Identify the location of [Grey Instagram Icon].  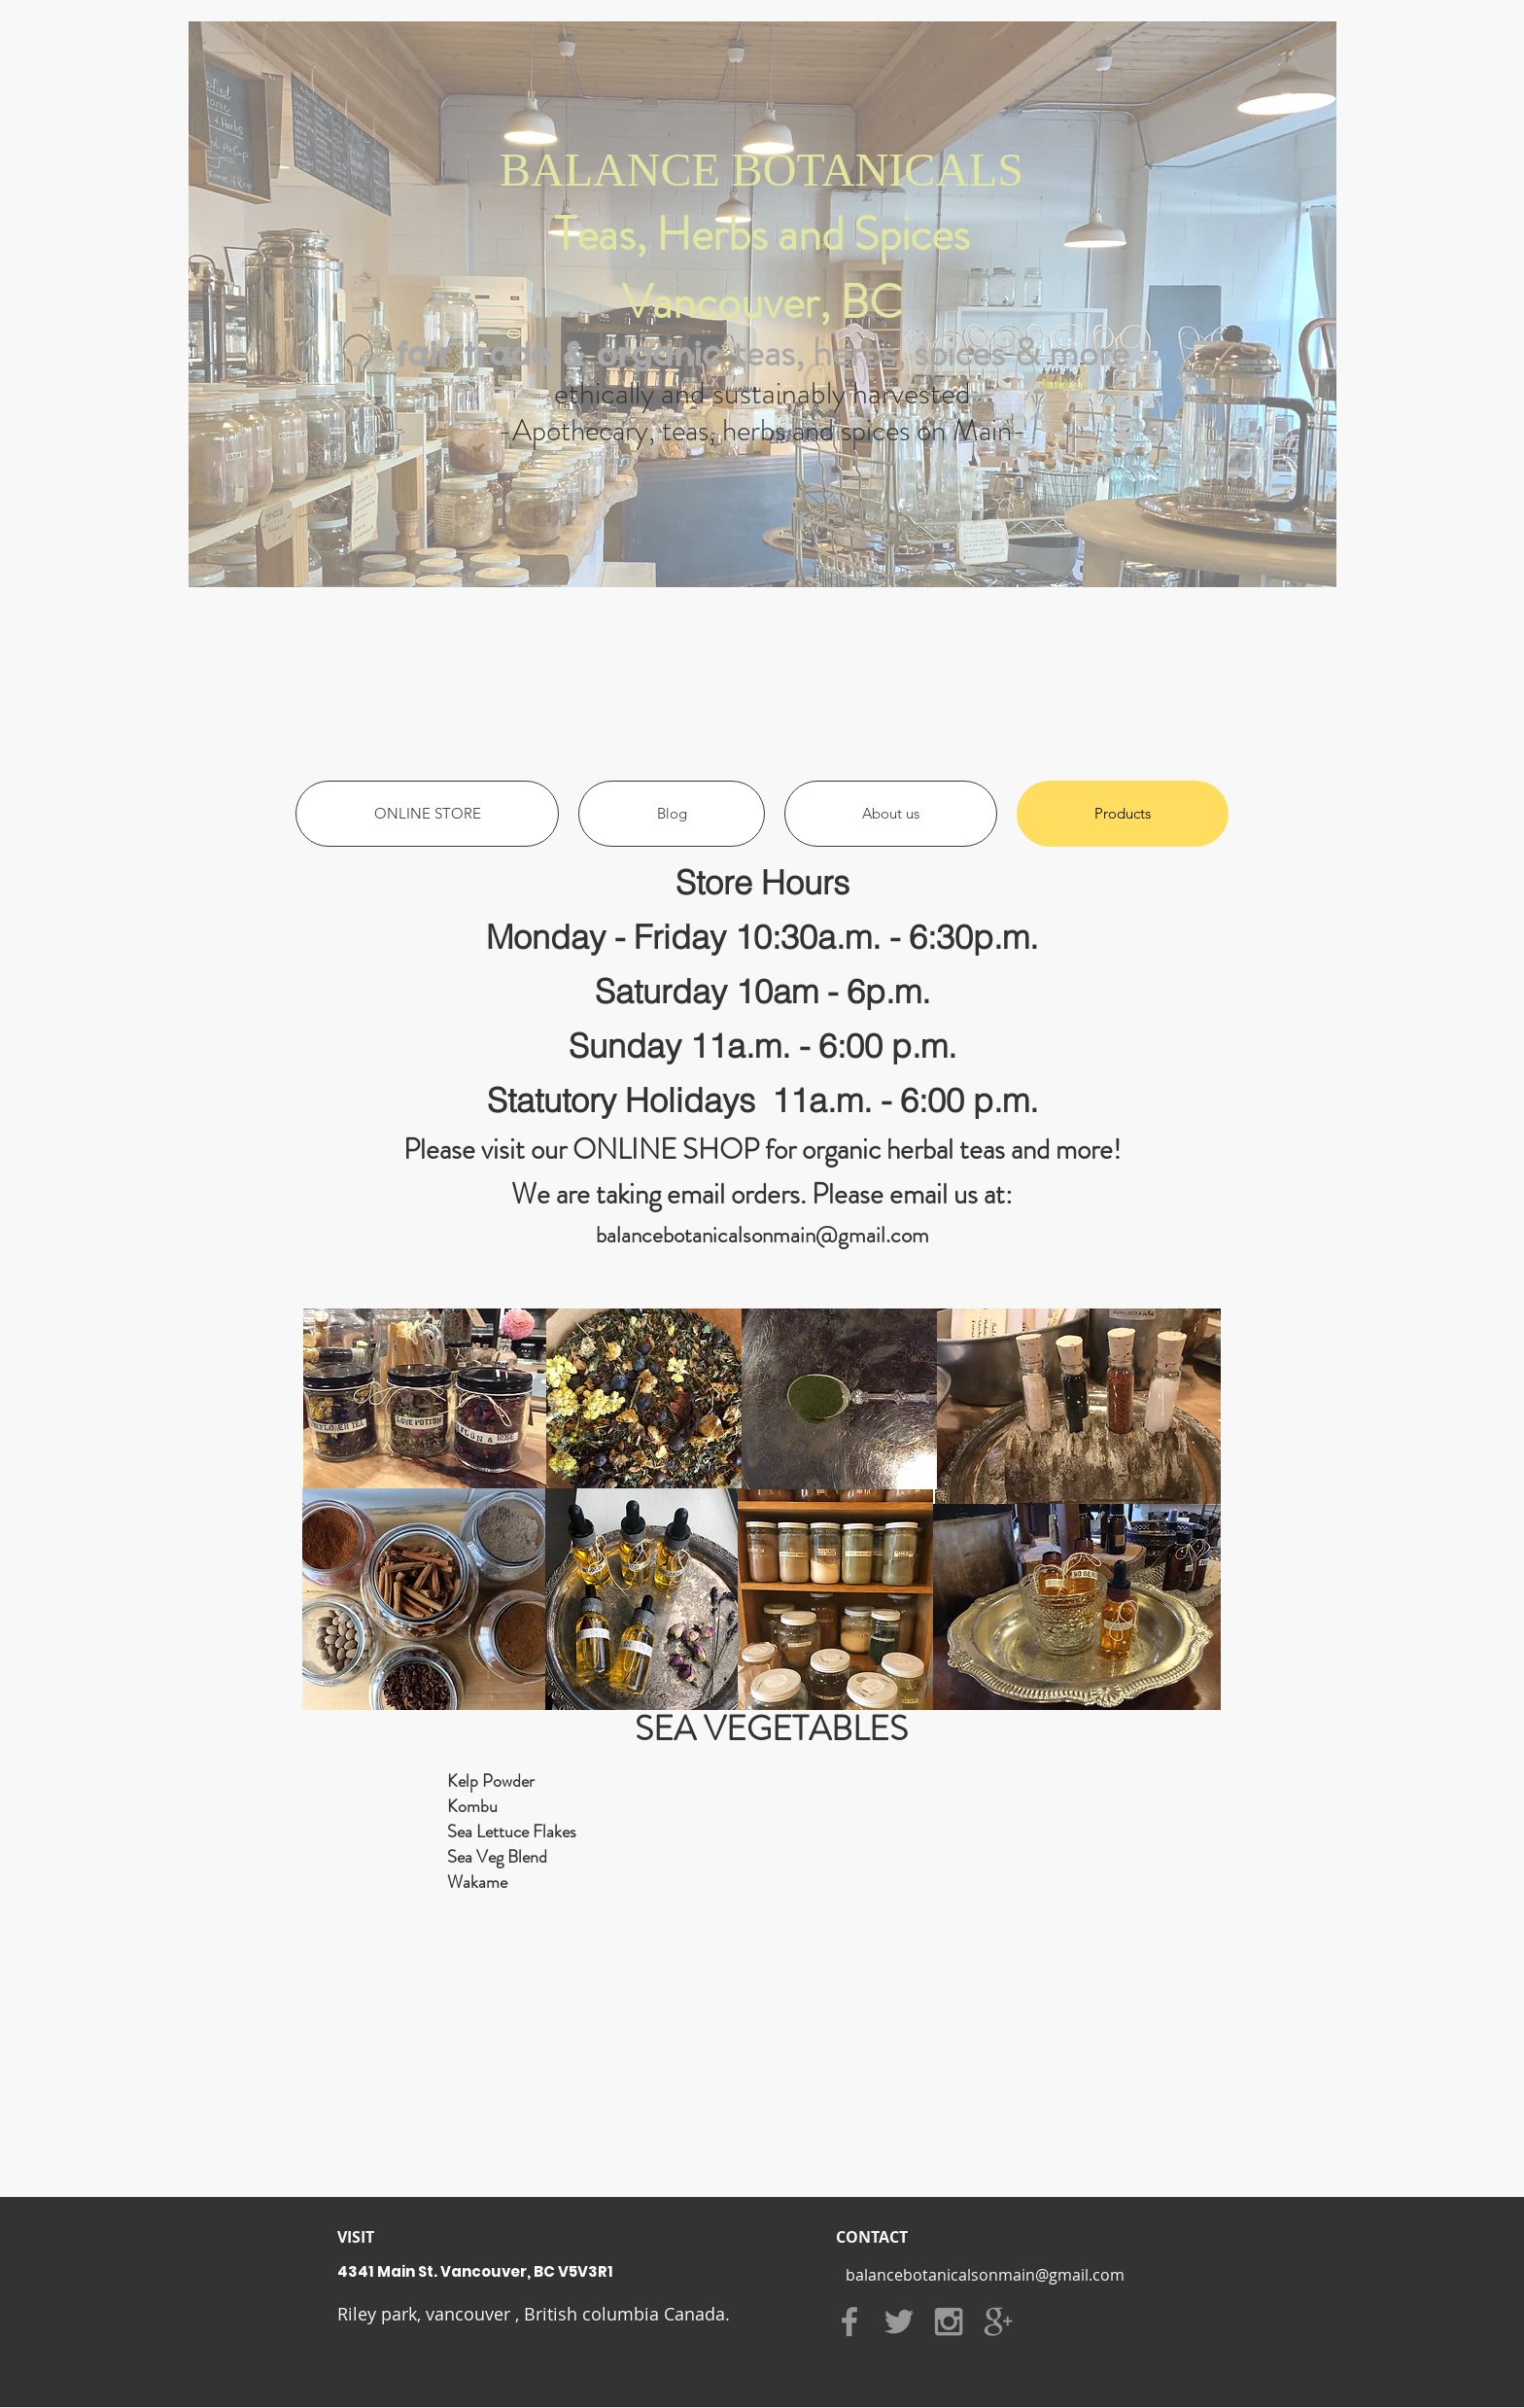
(948, 2321).